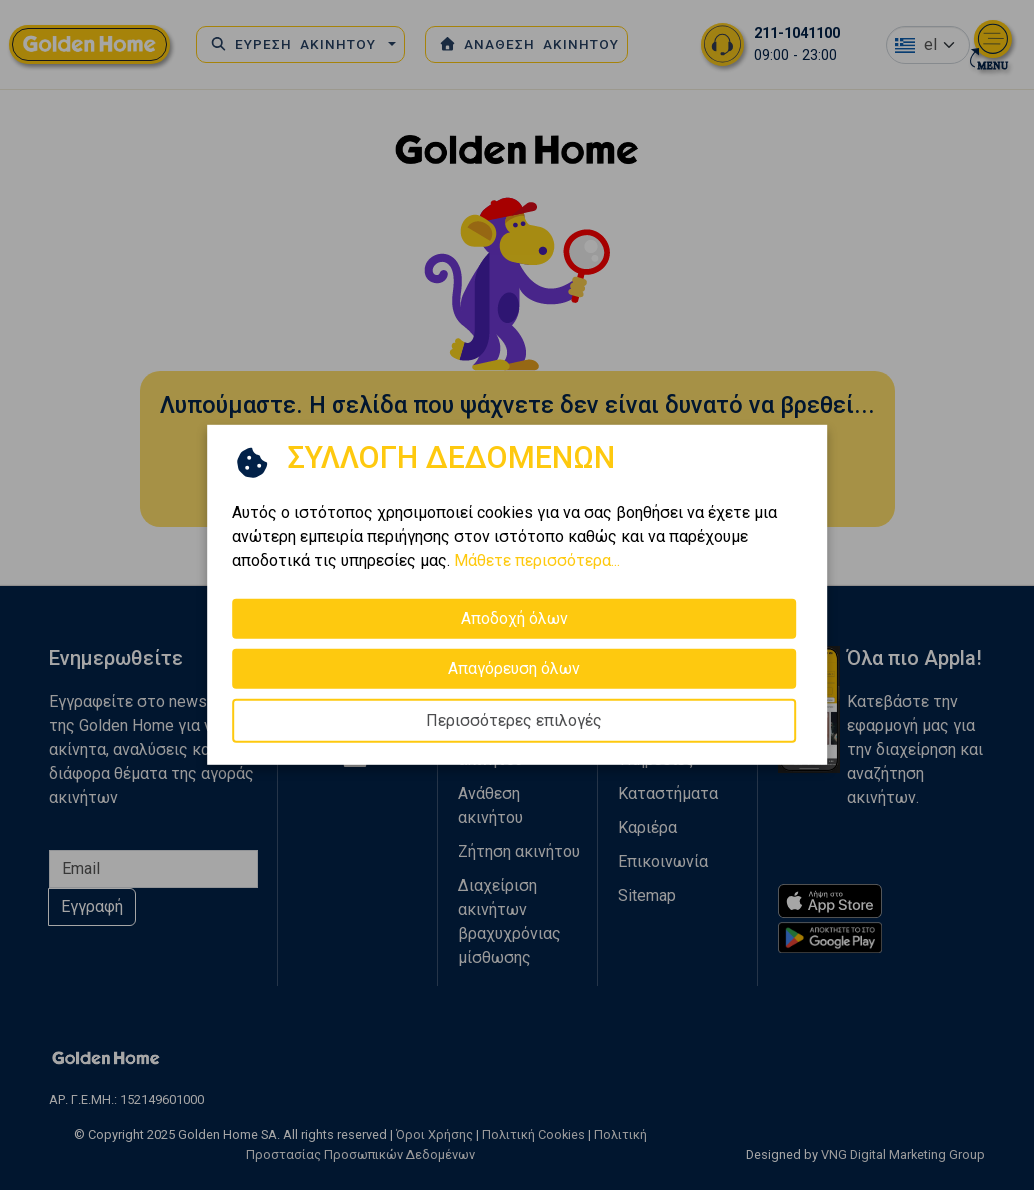 This screenshot has width=1034, height=1190. I want to click on Αποδοχή όλων, so click(514, 618).